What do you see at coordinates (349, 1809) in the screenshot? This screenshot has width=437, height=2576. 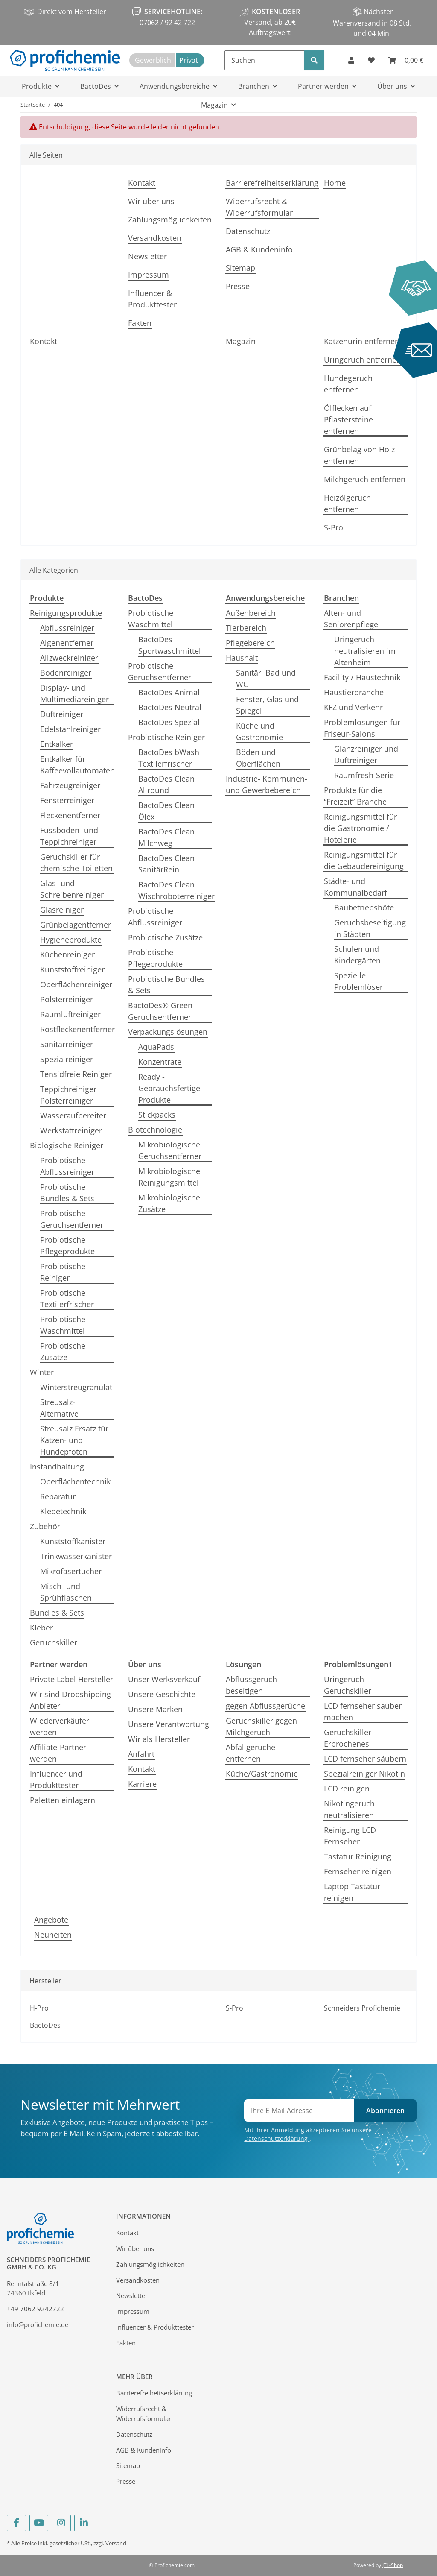 I see `Nikotingeruch neutralisieren` at bounding box center [349, 1809].